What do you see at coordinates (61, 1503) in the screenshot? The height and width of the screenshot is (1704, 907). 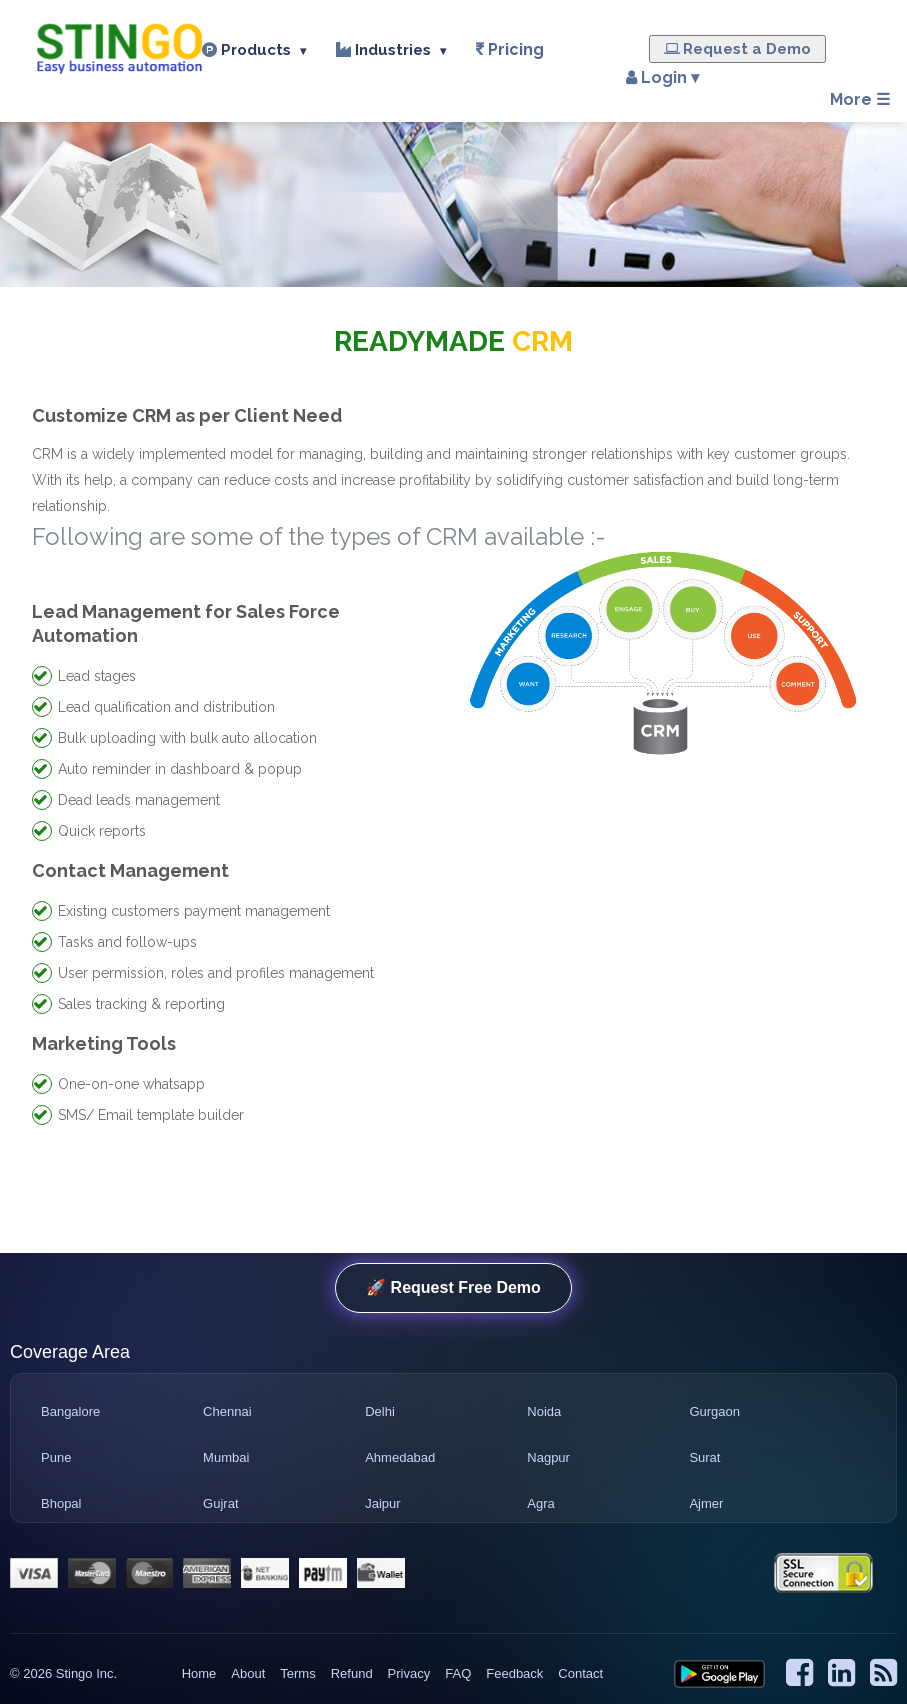 I see `Bhopal` at bounding box center [61, 1503].